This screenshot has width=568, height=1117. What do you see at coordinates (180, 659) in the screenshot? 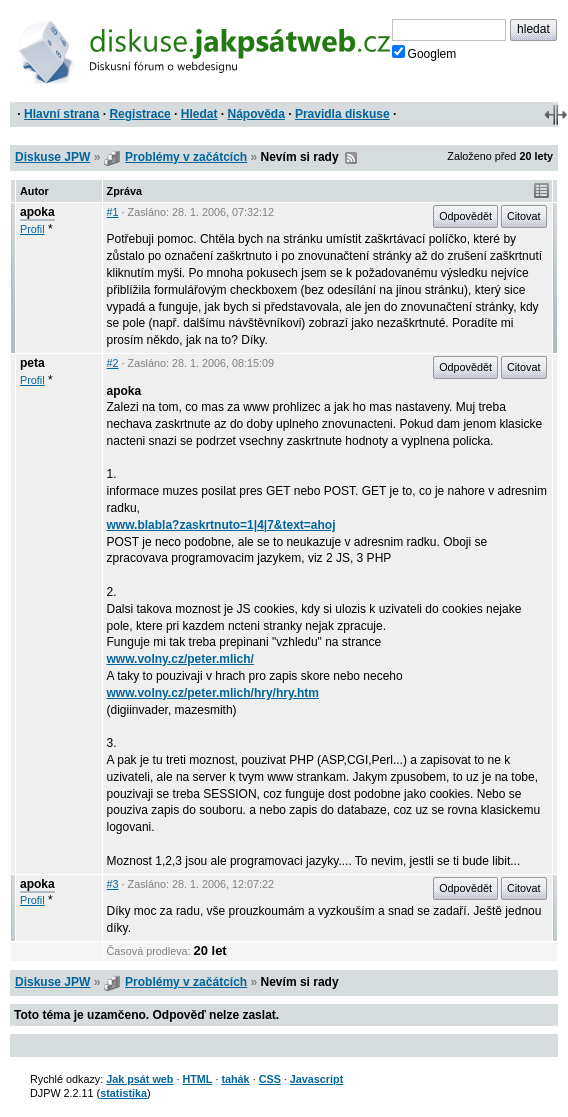
I see `www.volny.cz/peter.mlich/` at bounding box center [180, 659].